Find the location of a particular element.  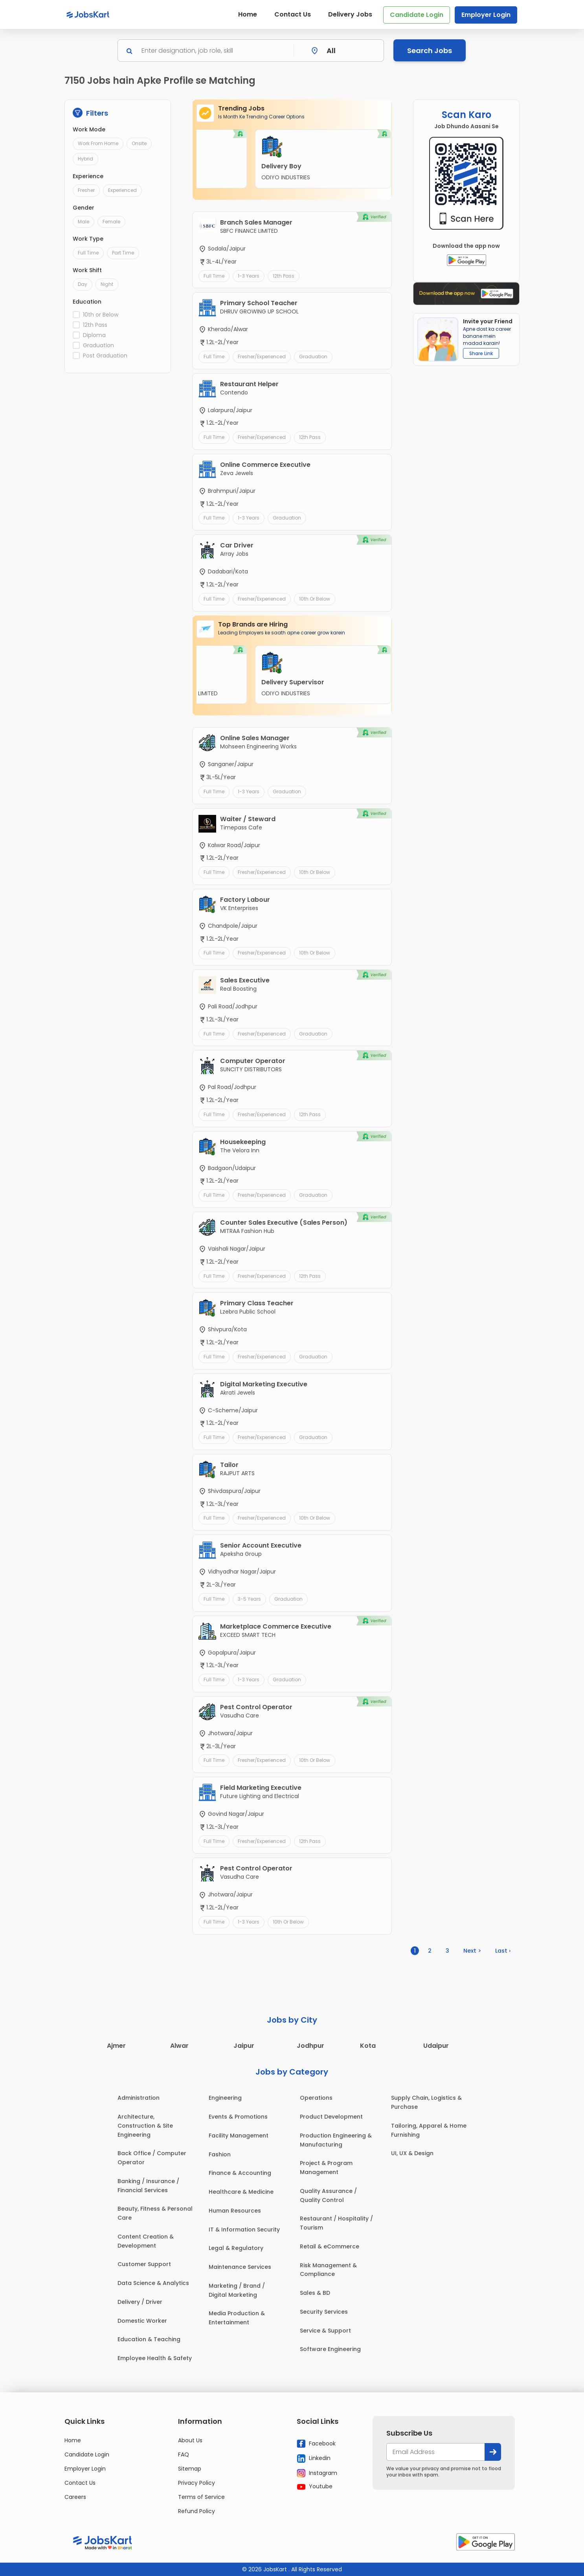

Youtube is located at coordinates (314, 2486).